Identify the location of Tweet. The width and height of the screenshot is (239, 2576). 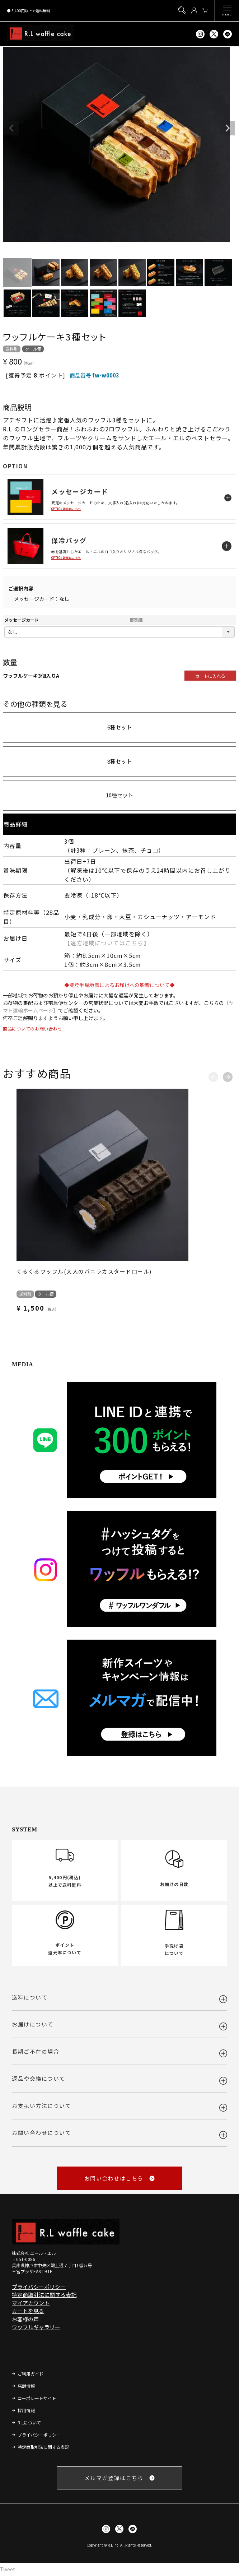
(7, 2569).